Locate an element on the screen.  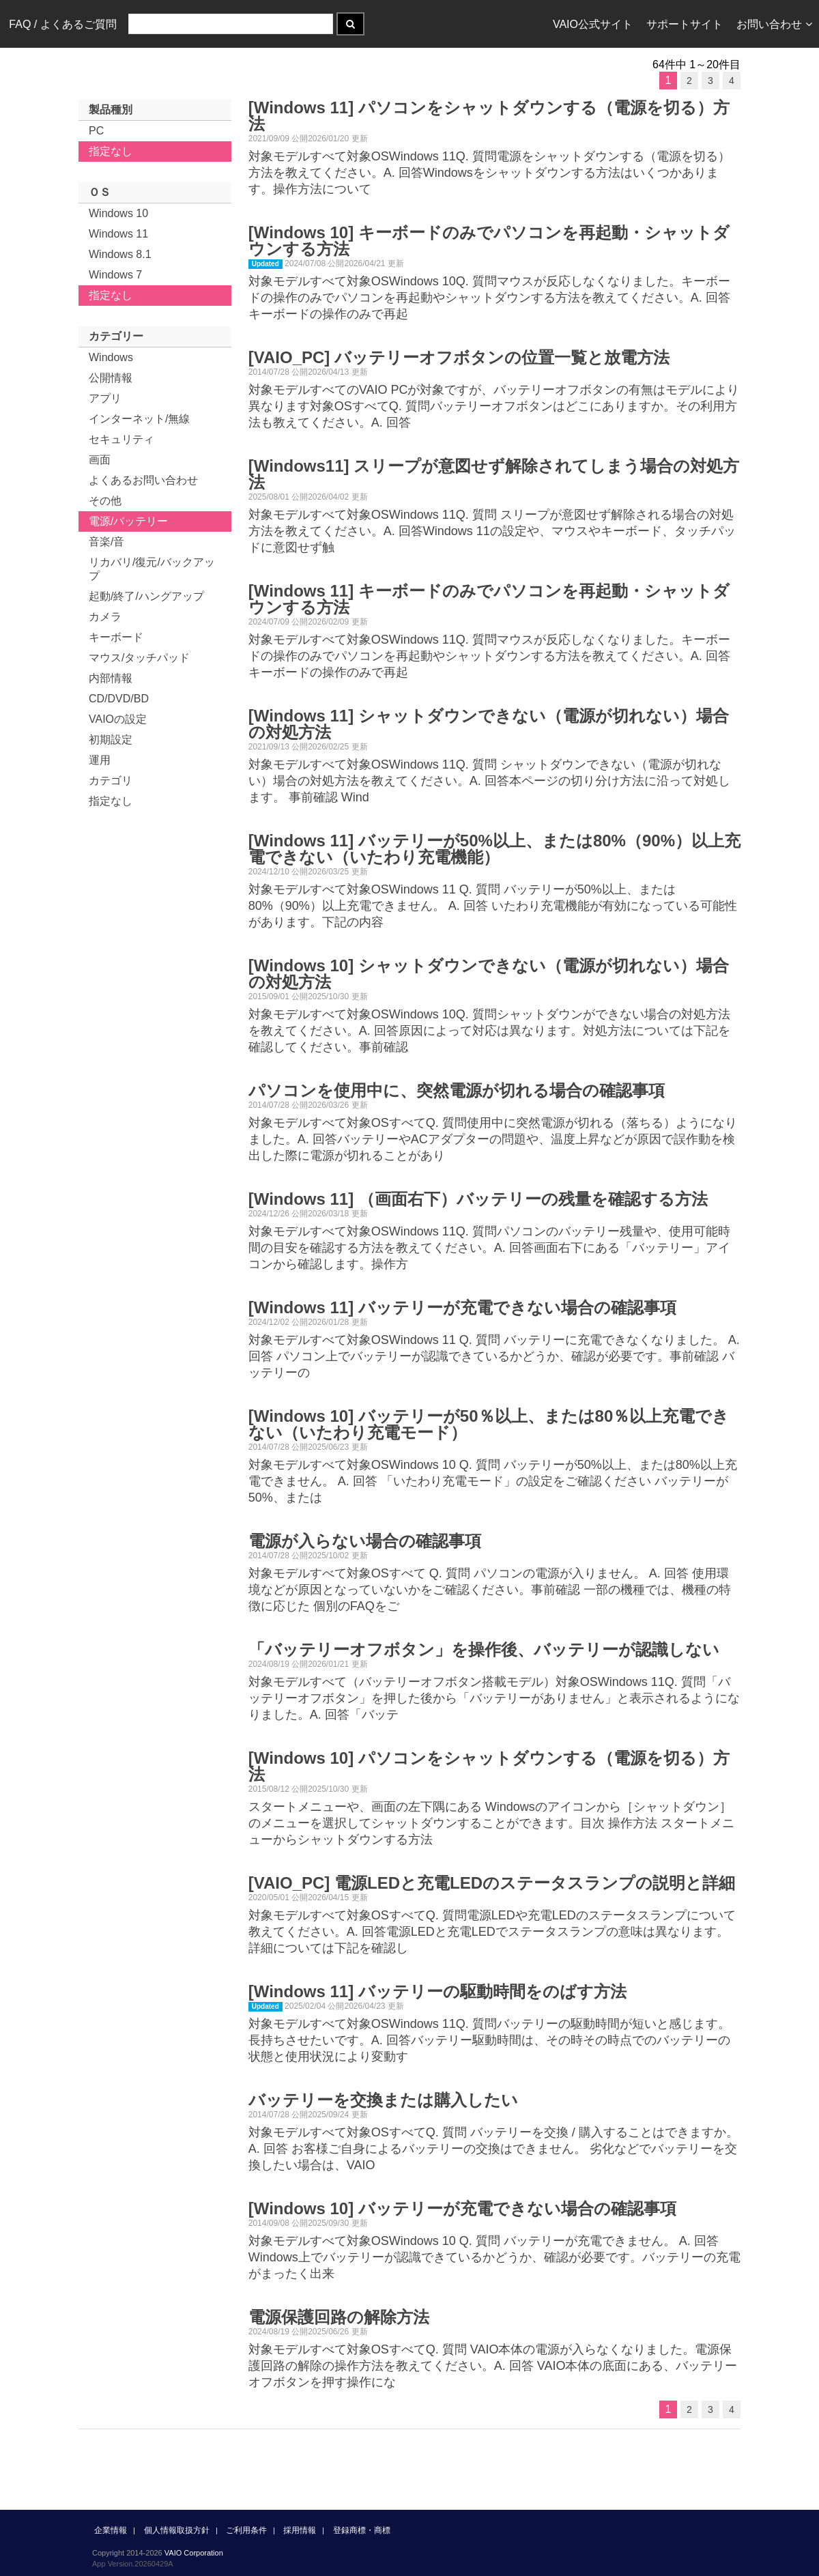
Windows 8.1 is located at coordinates (120, 254).